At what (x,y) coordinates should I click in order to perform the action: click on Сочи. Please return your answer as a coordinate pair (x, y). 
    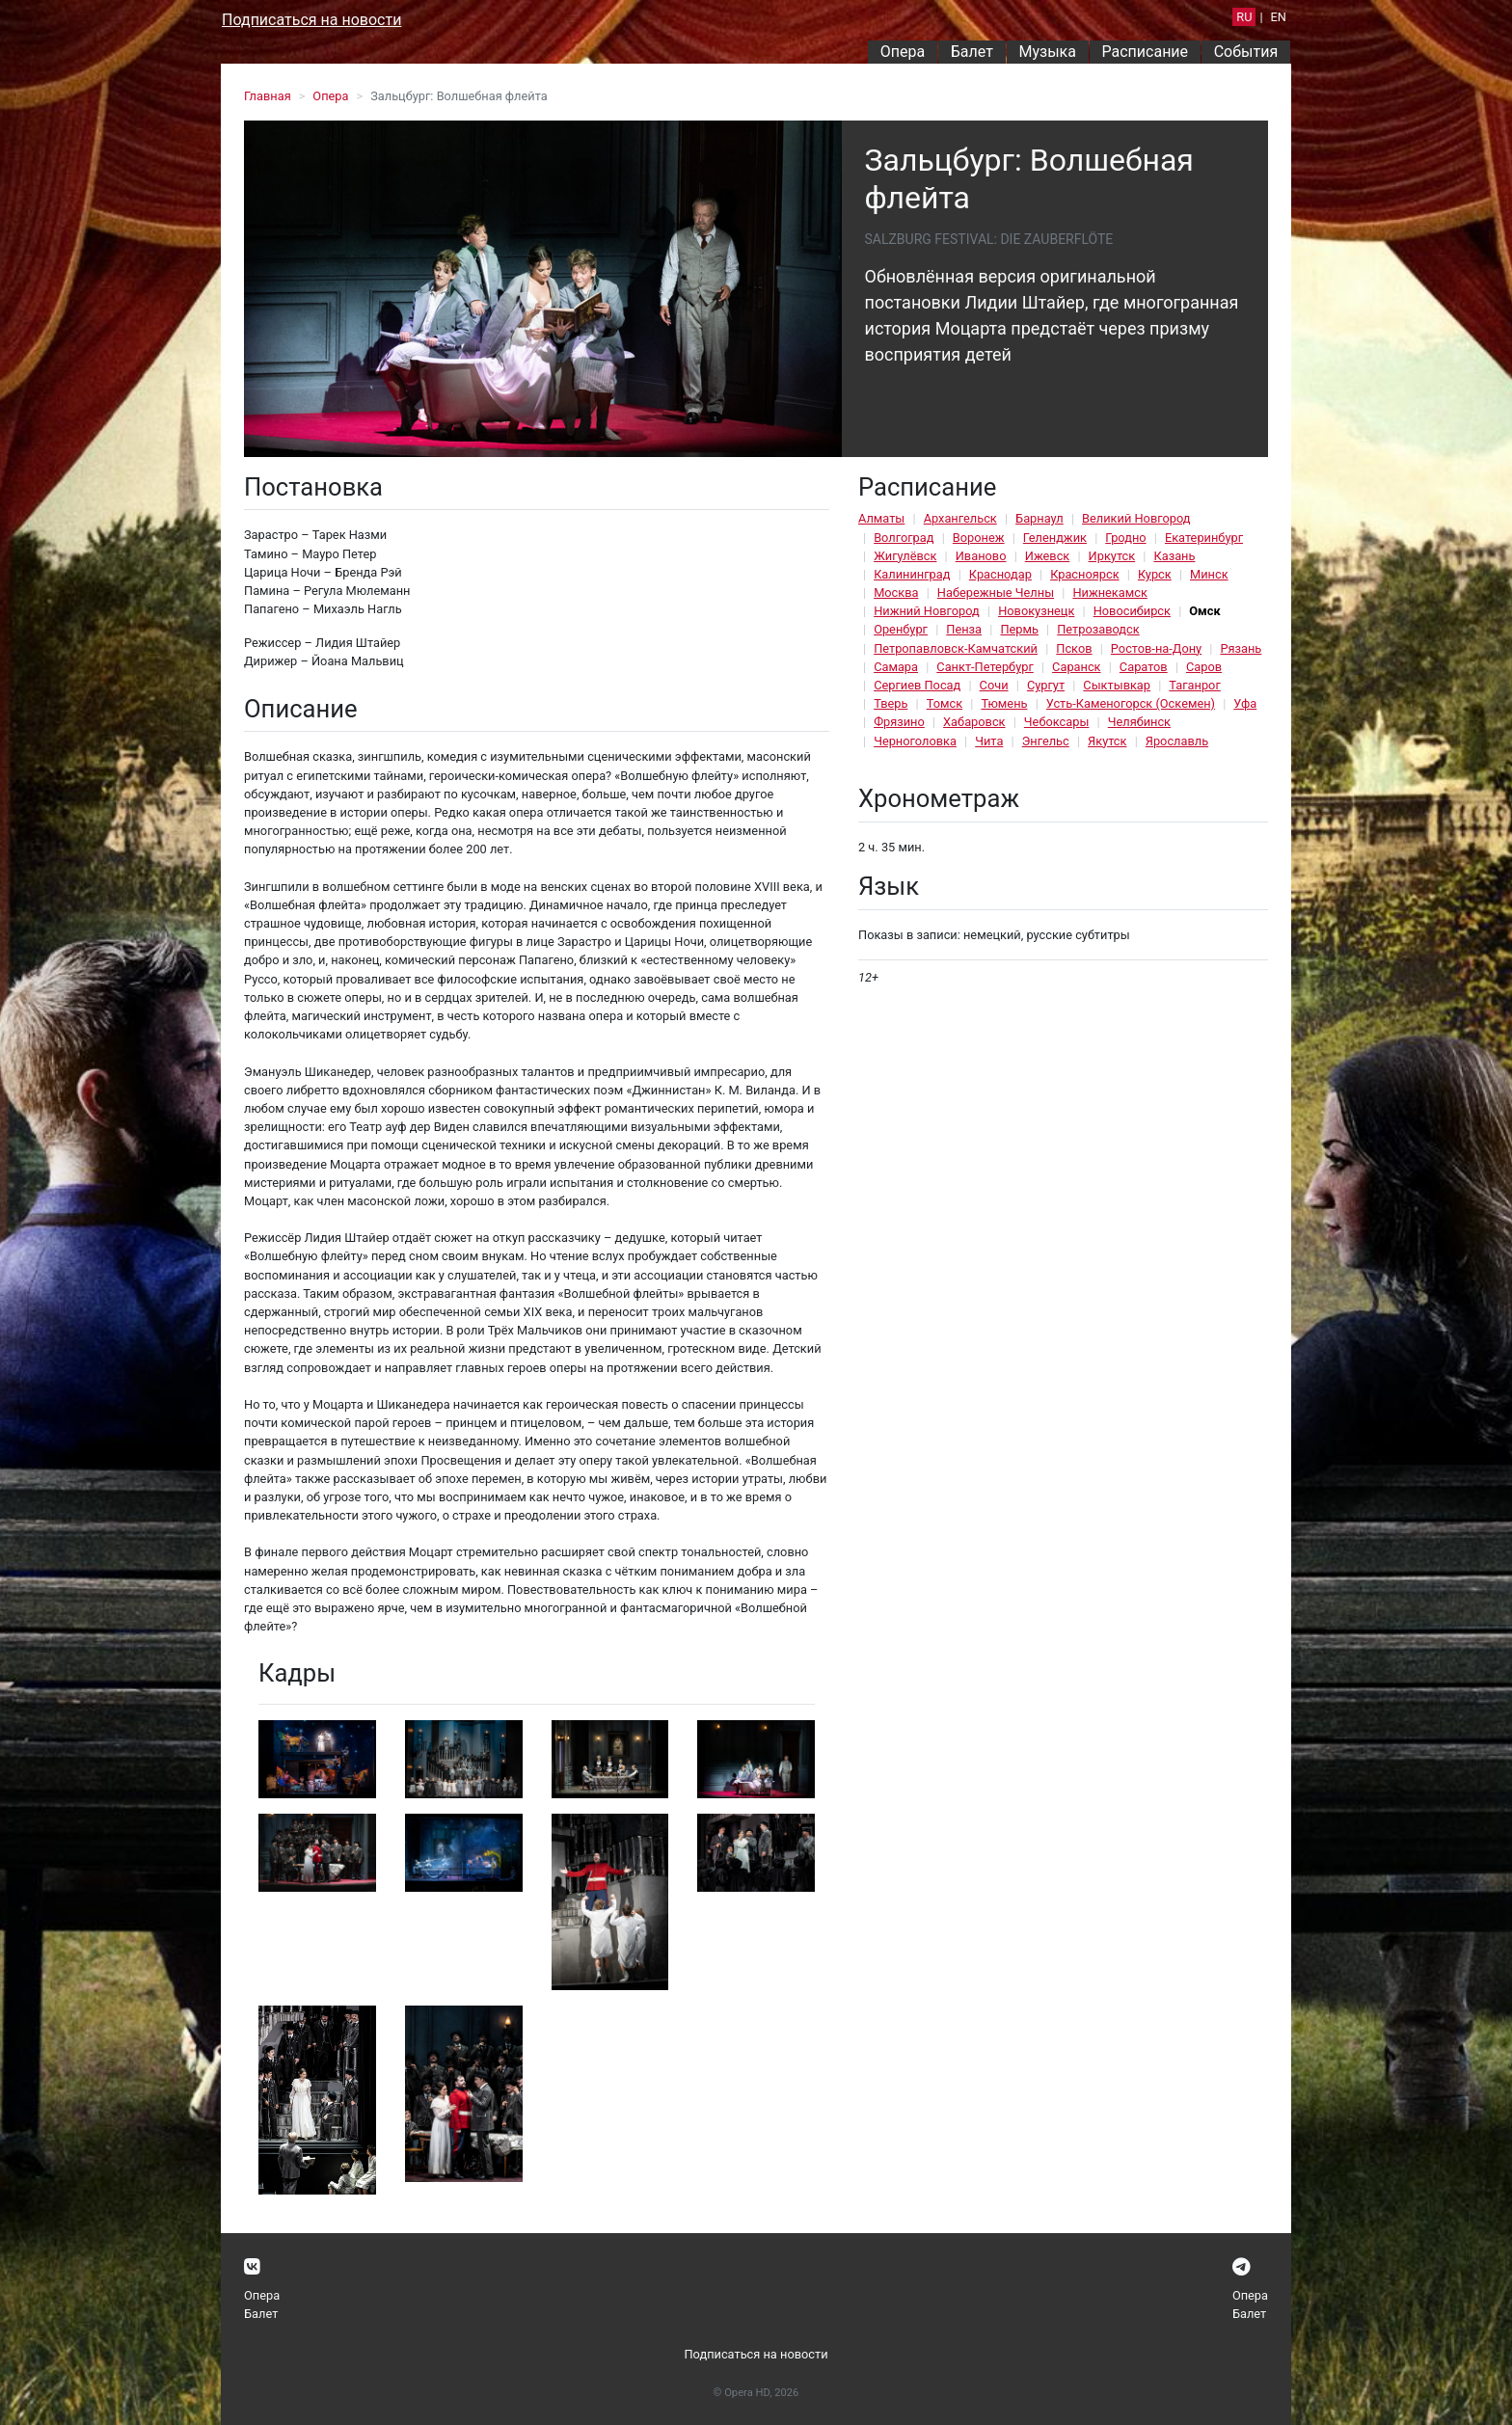
    Looking at the image, I should click on (994, 685).